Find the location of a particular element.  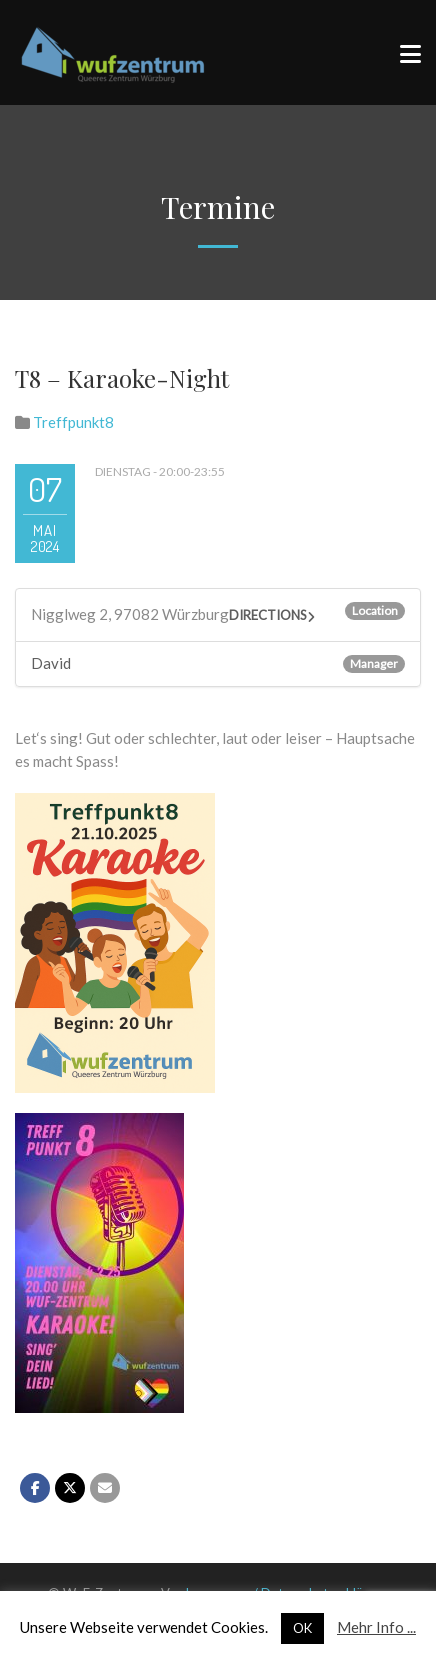

OK [button] is located at coordinates (302, 1628).